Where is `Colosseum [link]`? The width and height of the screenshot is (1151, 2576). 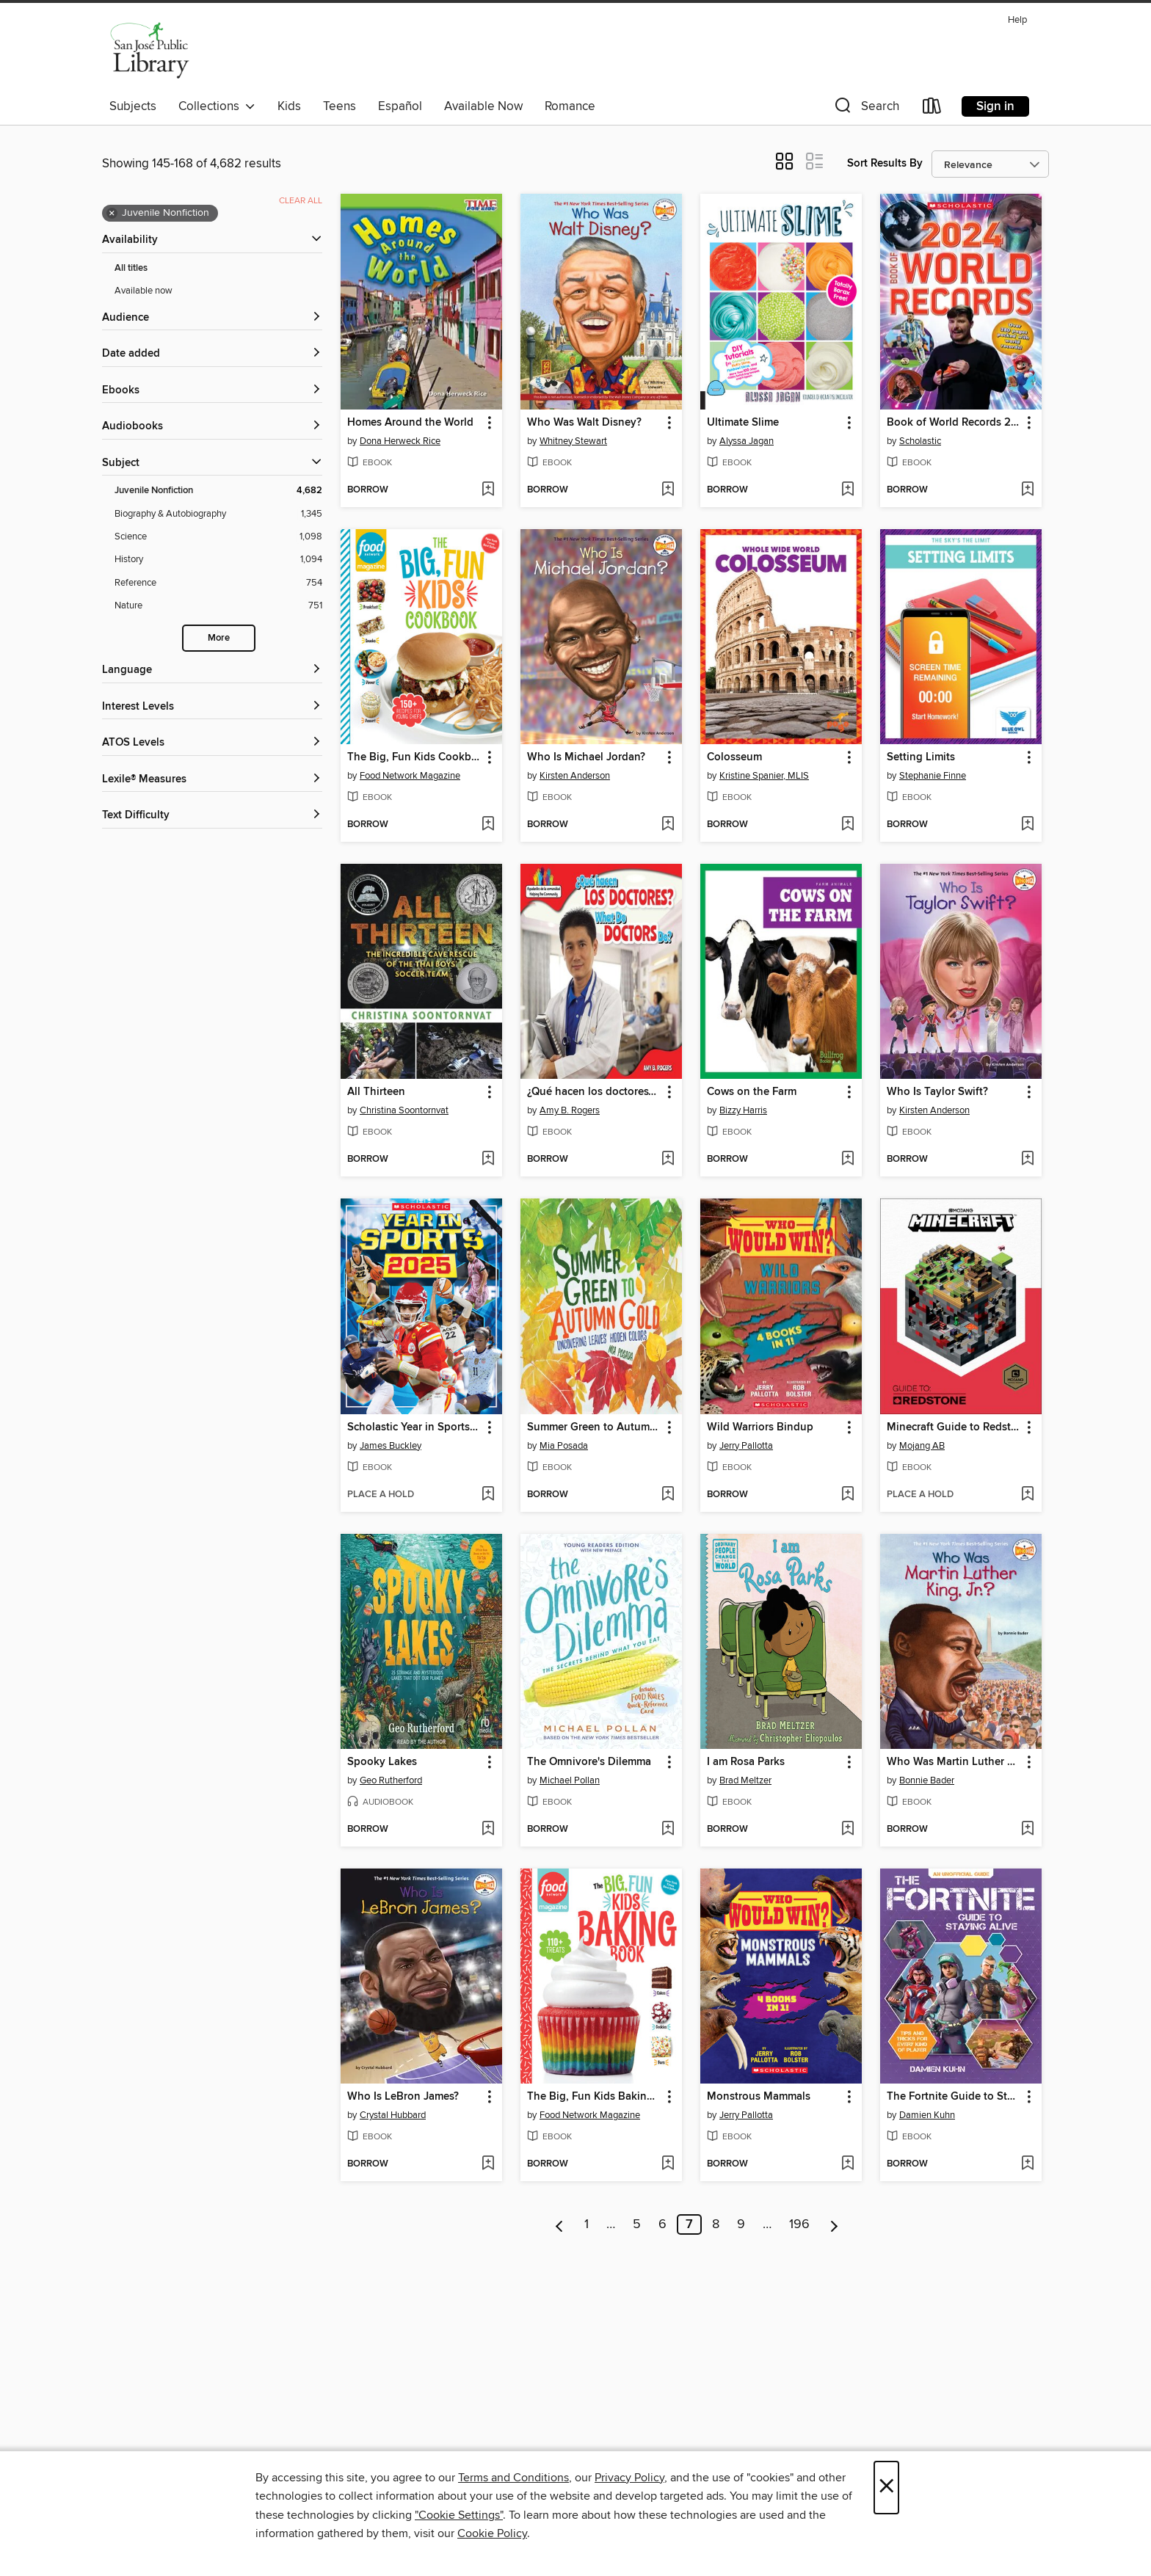
Colosseum [link] is located at coordinates (734, 757).